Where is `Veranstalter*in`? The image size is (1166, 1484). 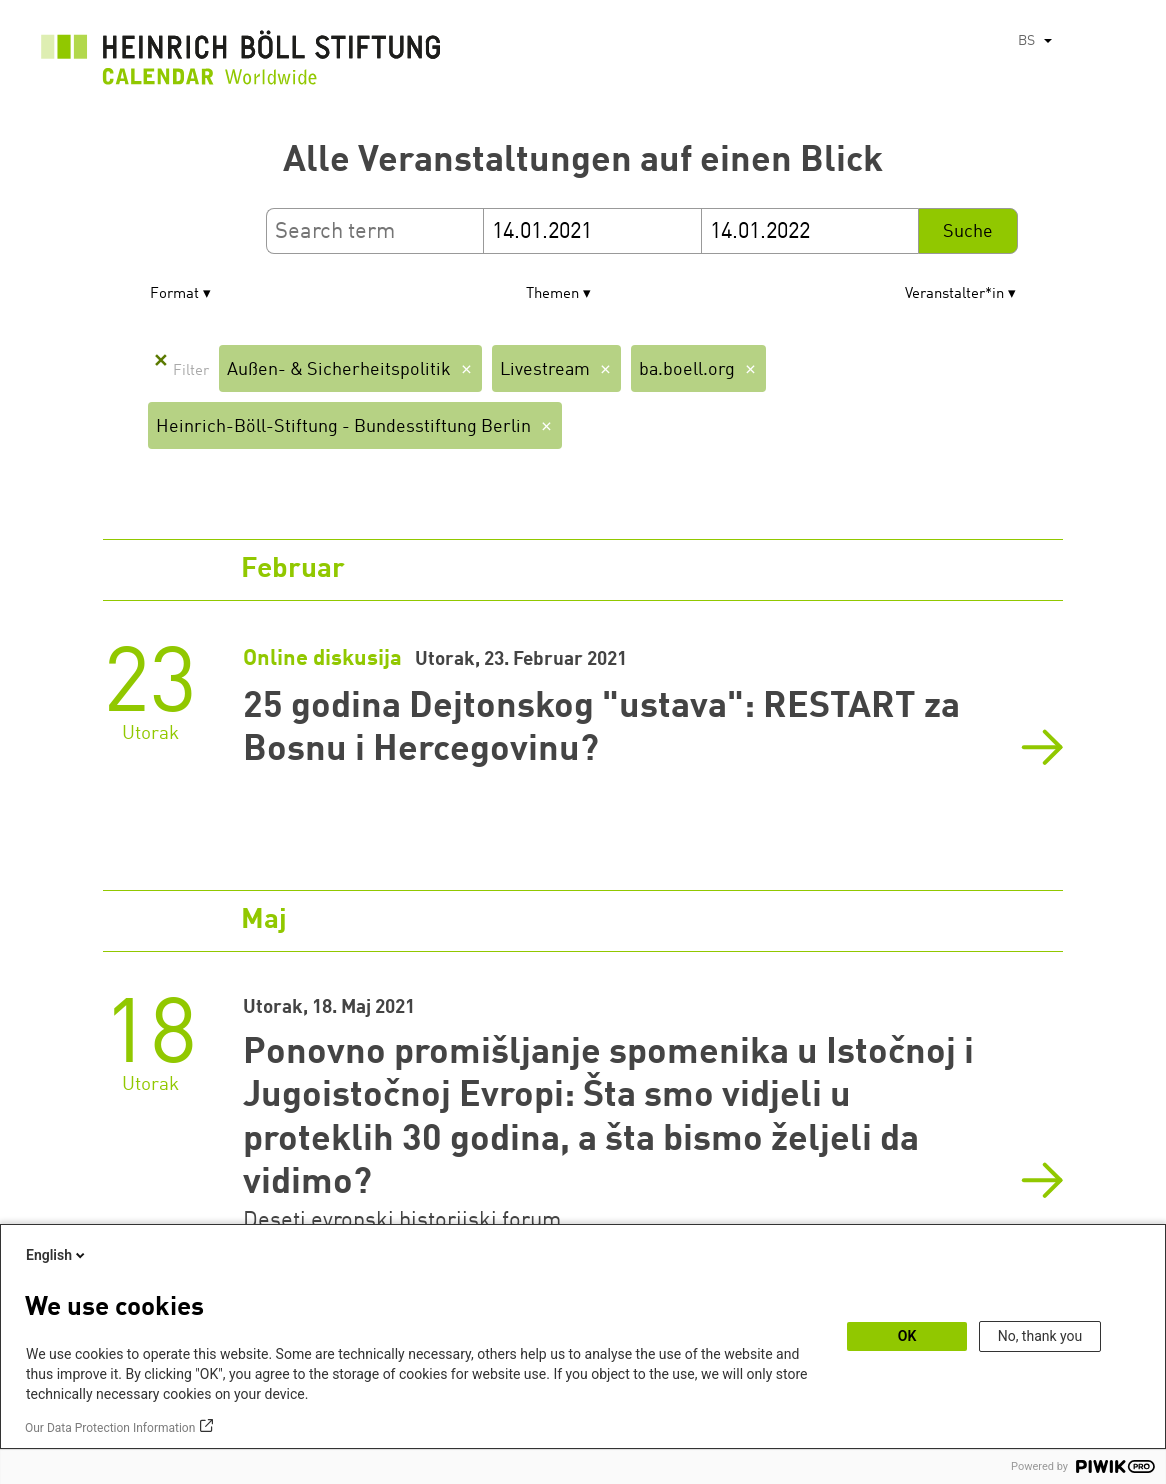 Veranstalter*in is located at coordinates (954, 294).